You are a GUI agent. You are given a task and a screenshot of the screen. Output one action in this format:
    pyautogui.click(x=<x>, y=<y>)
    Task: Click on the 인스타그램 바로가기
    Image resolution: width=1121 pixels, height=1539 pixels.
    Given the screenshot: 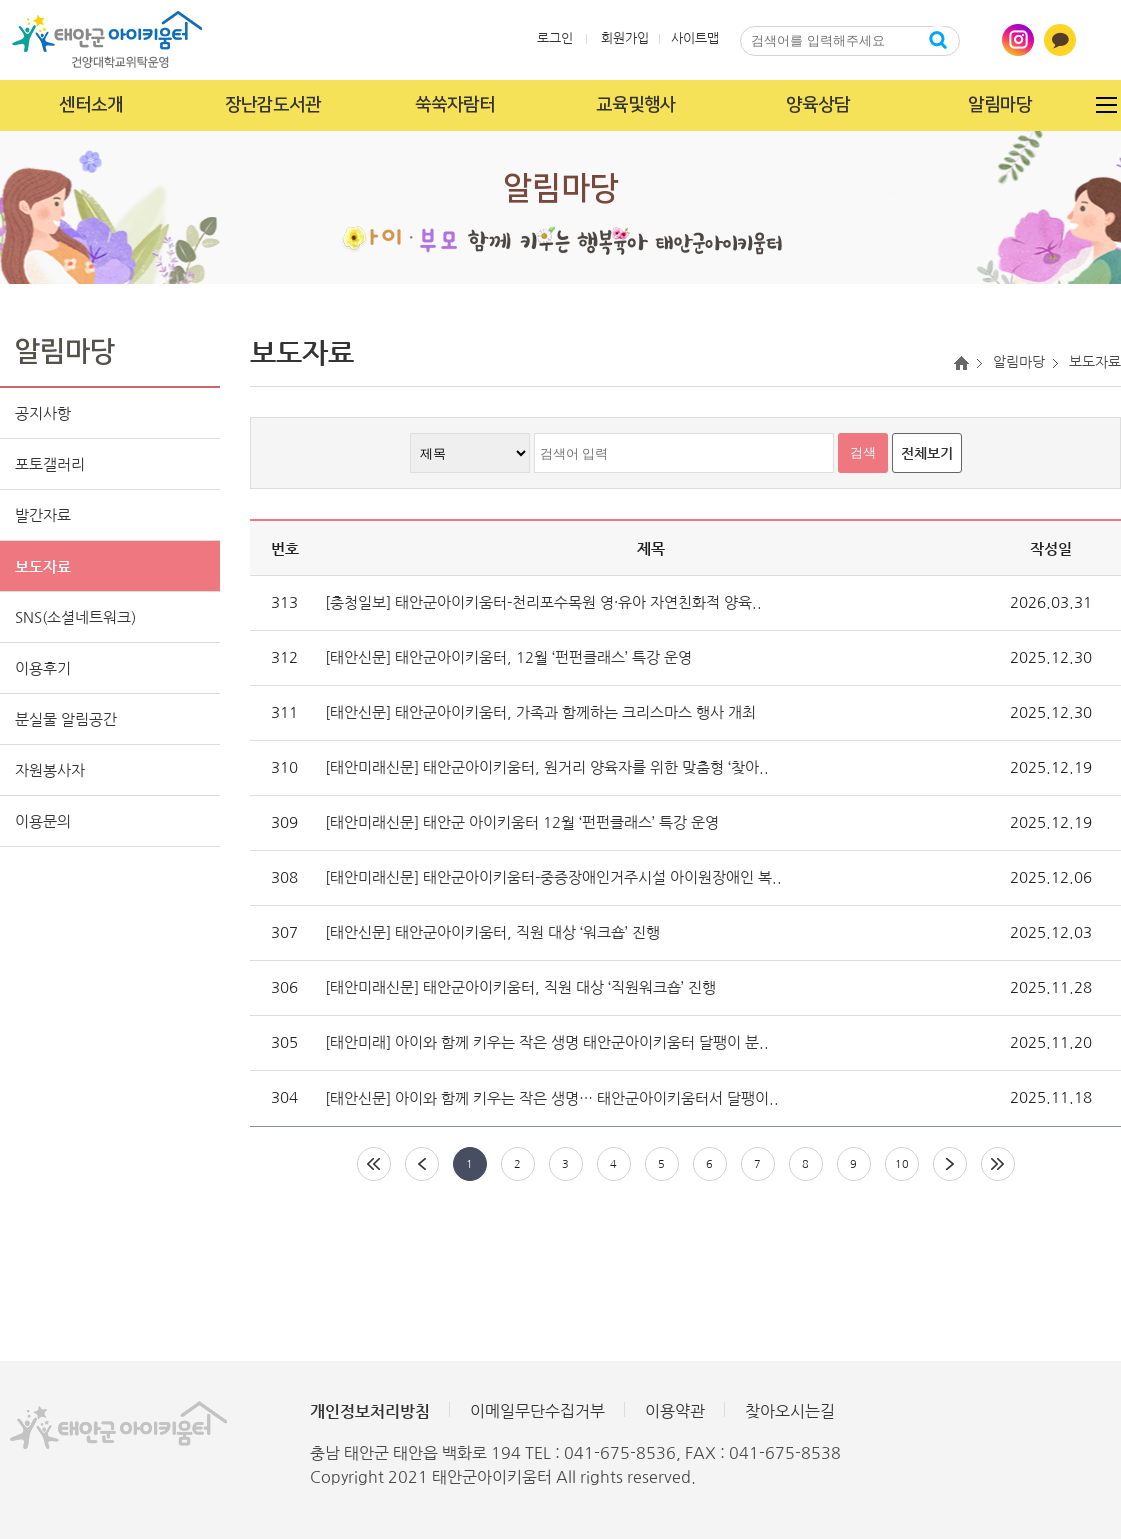 What is the action you would take?
    pyautogui.click(x=1018, y=40)
    